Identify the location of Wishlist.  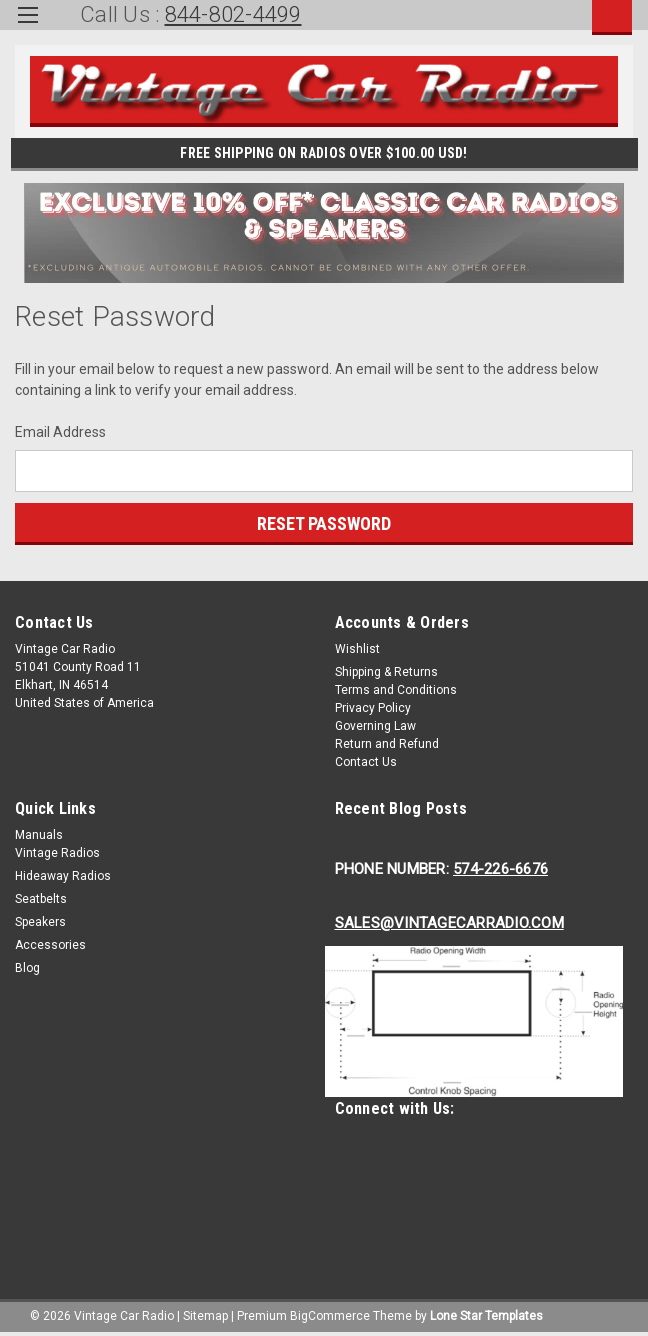
(357, 649).